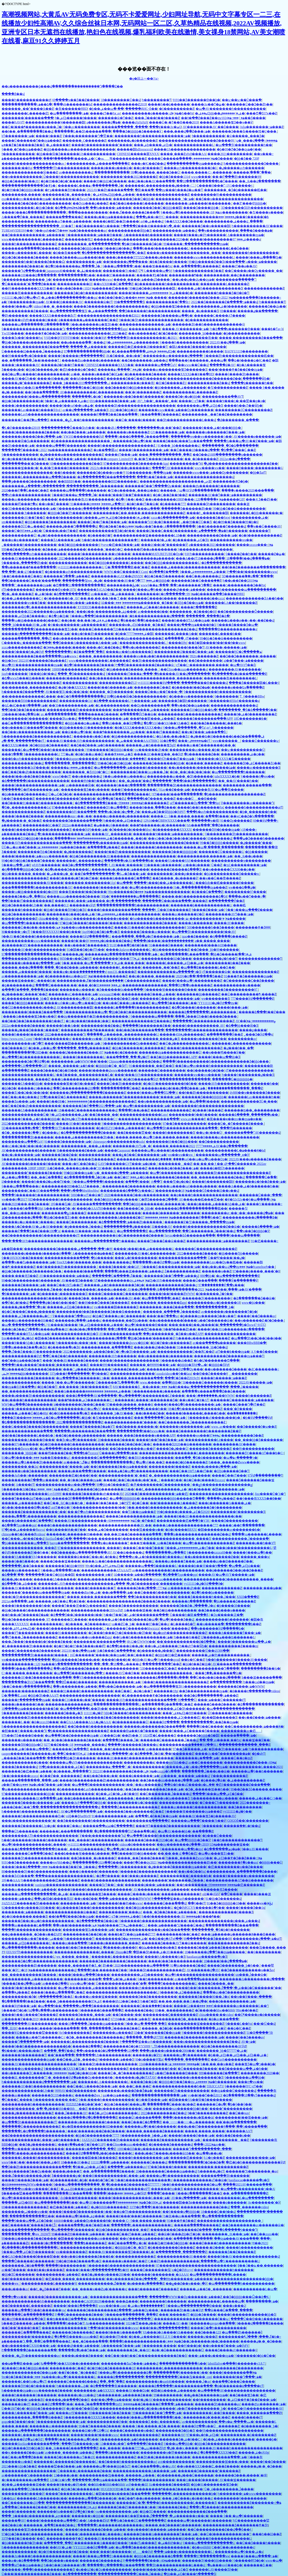  Describe the element at coordinates (145, 1253) in the screenshot. I see `�������AV��Ļ��������` at that location.